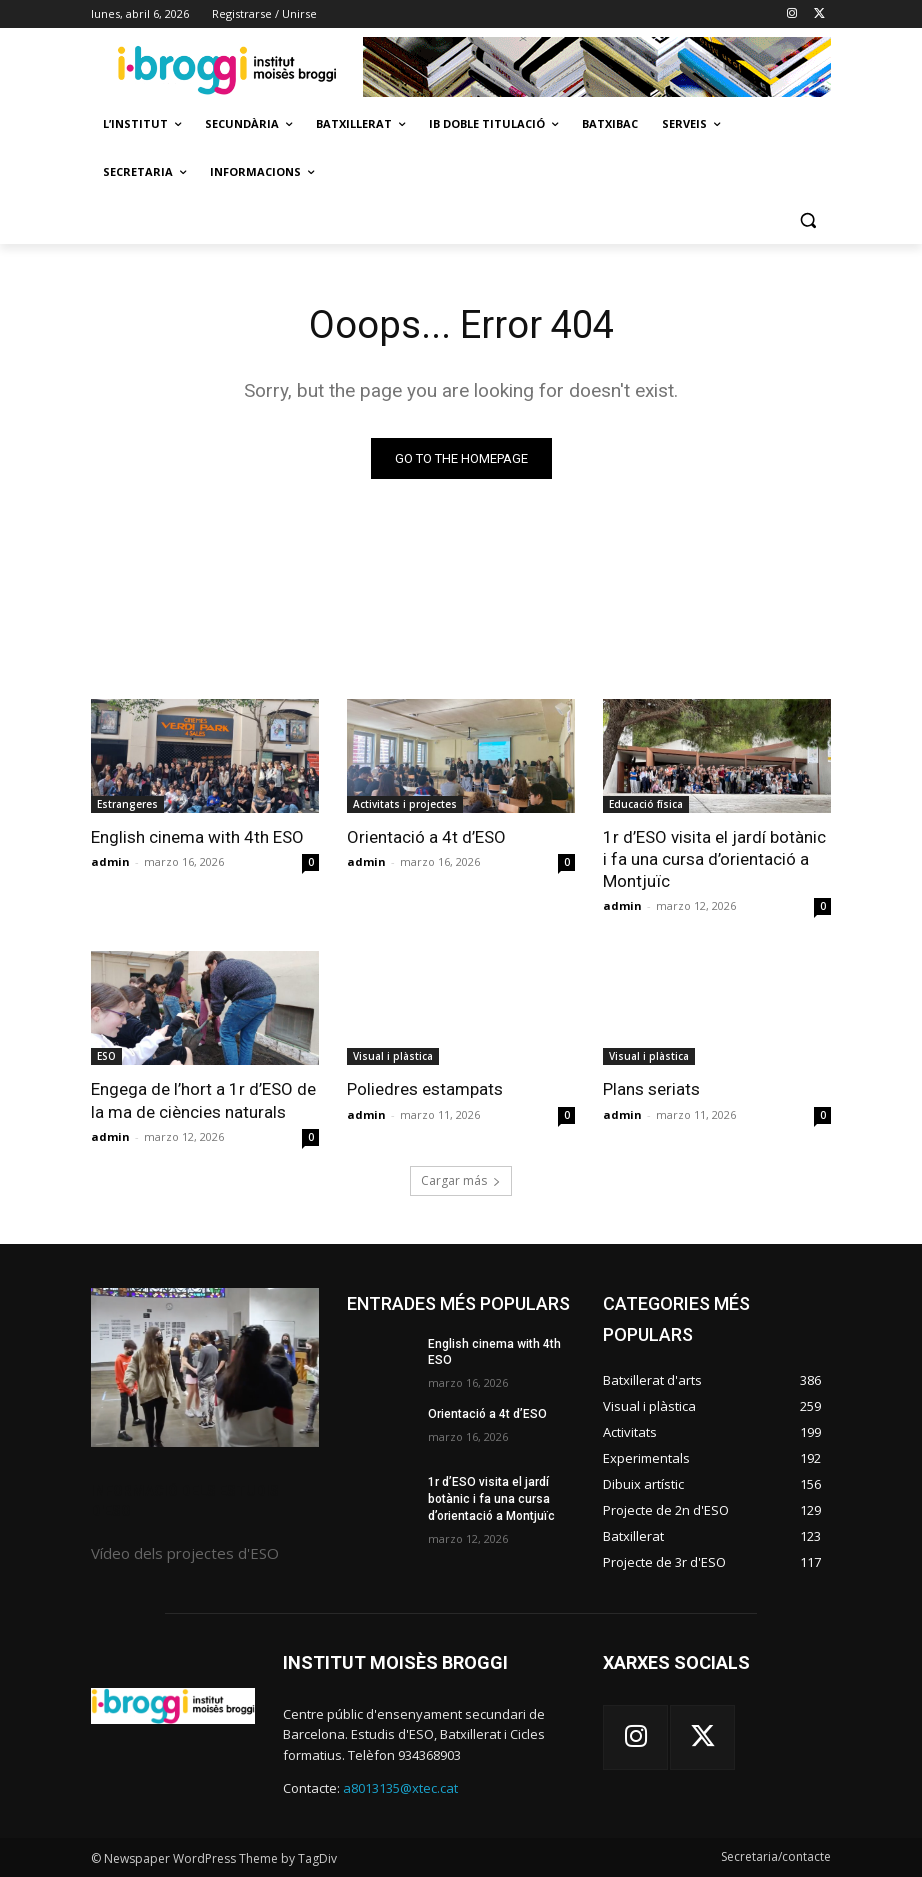 The height and width of the screenshot is (1877, 922). I want to click on admin, so click(110, 861).